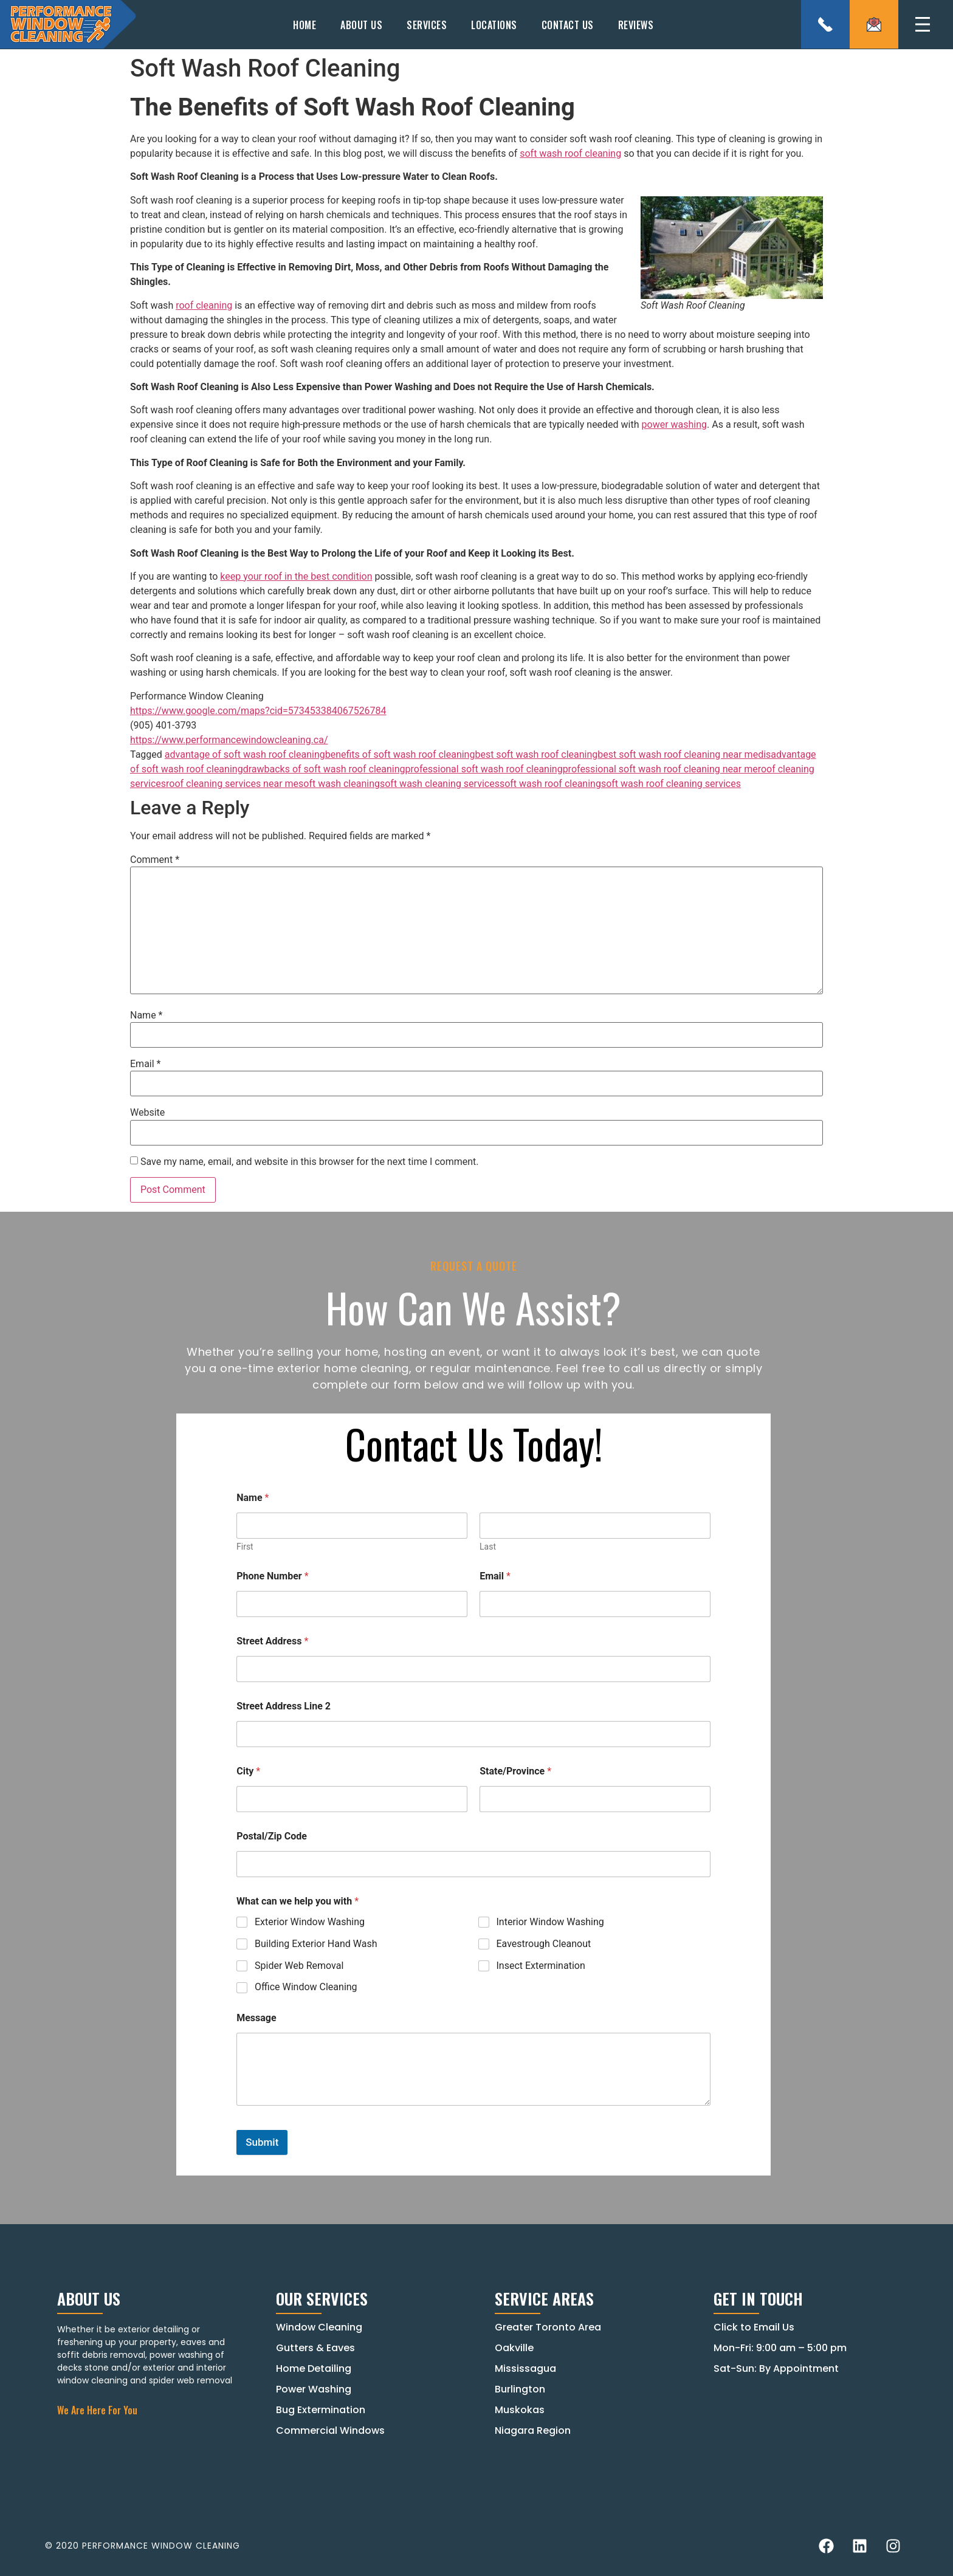 Image resolution: width=953 pixels, height=2576 pixels. I want to click on soft wash cleaning, so click(339, 783).